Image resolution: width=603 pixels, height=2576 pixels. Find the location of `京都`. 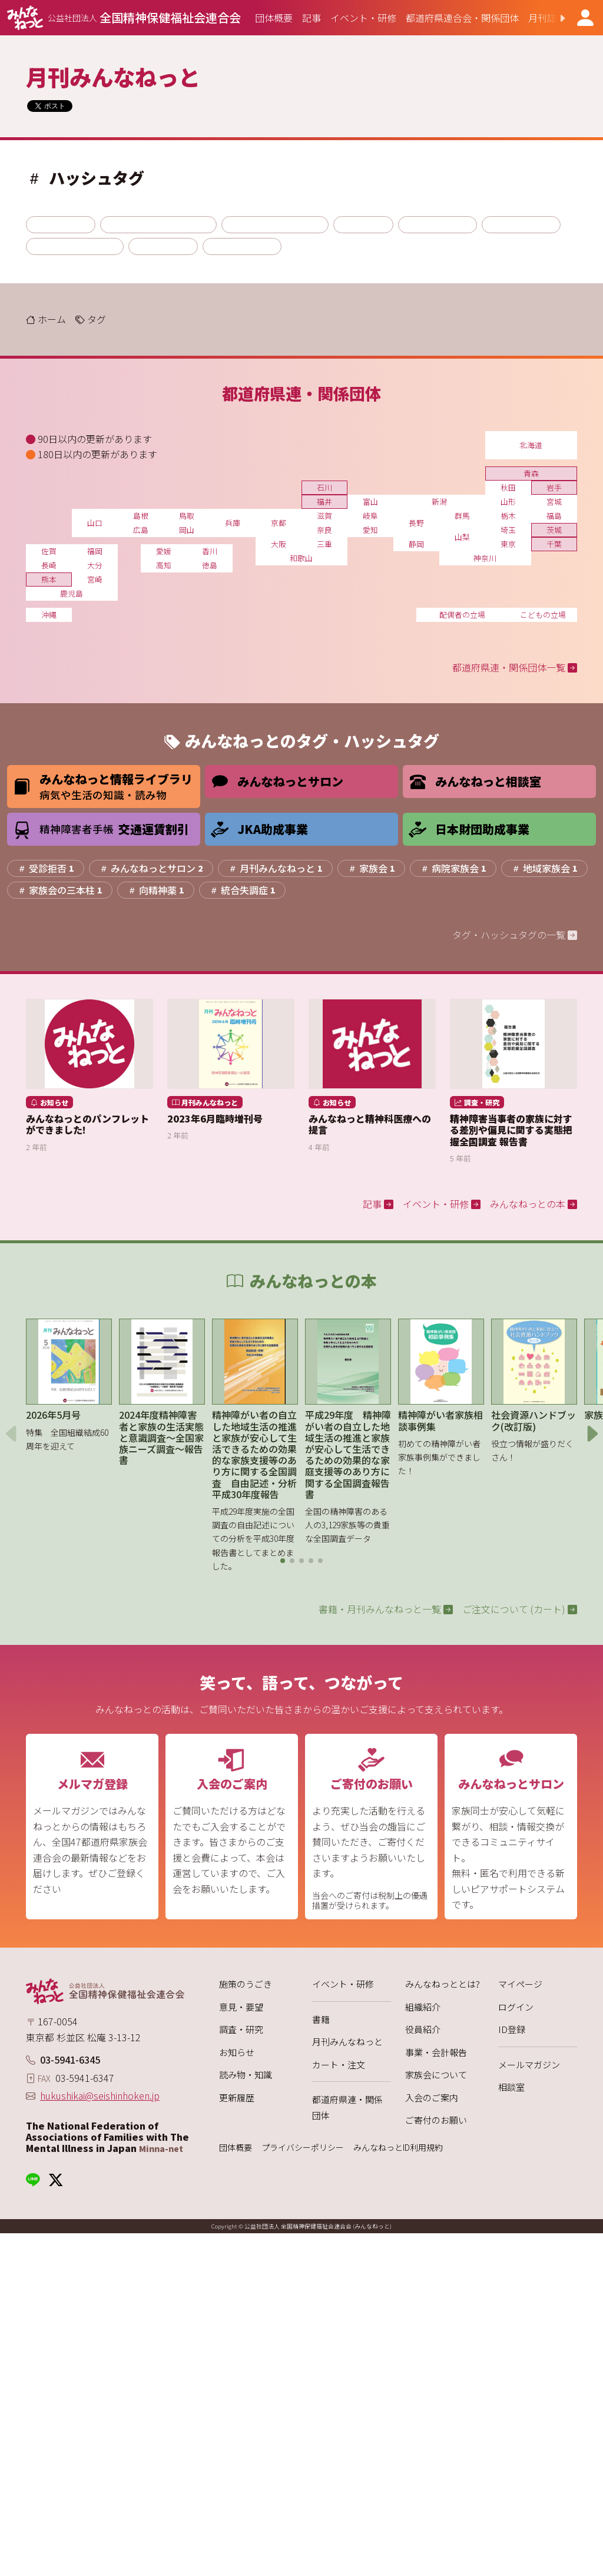

京都 is located at coordinates (278, 522).